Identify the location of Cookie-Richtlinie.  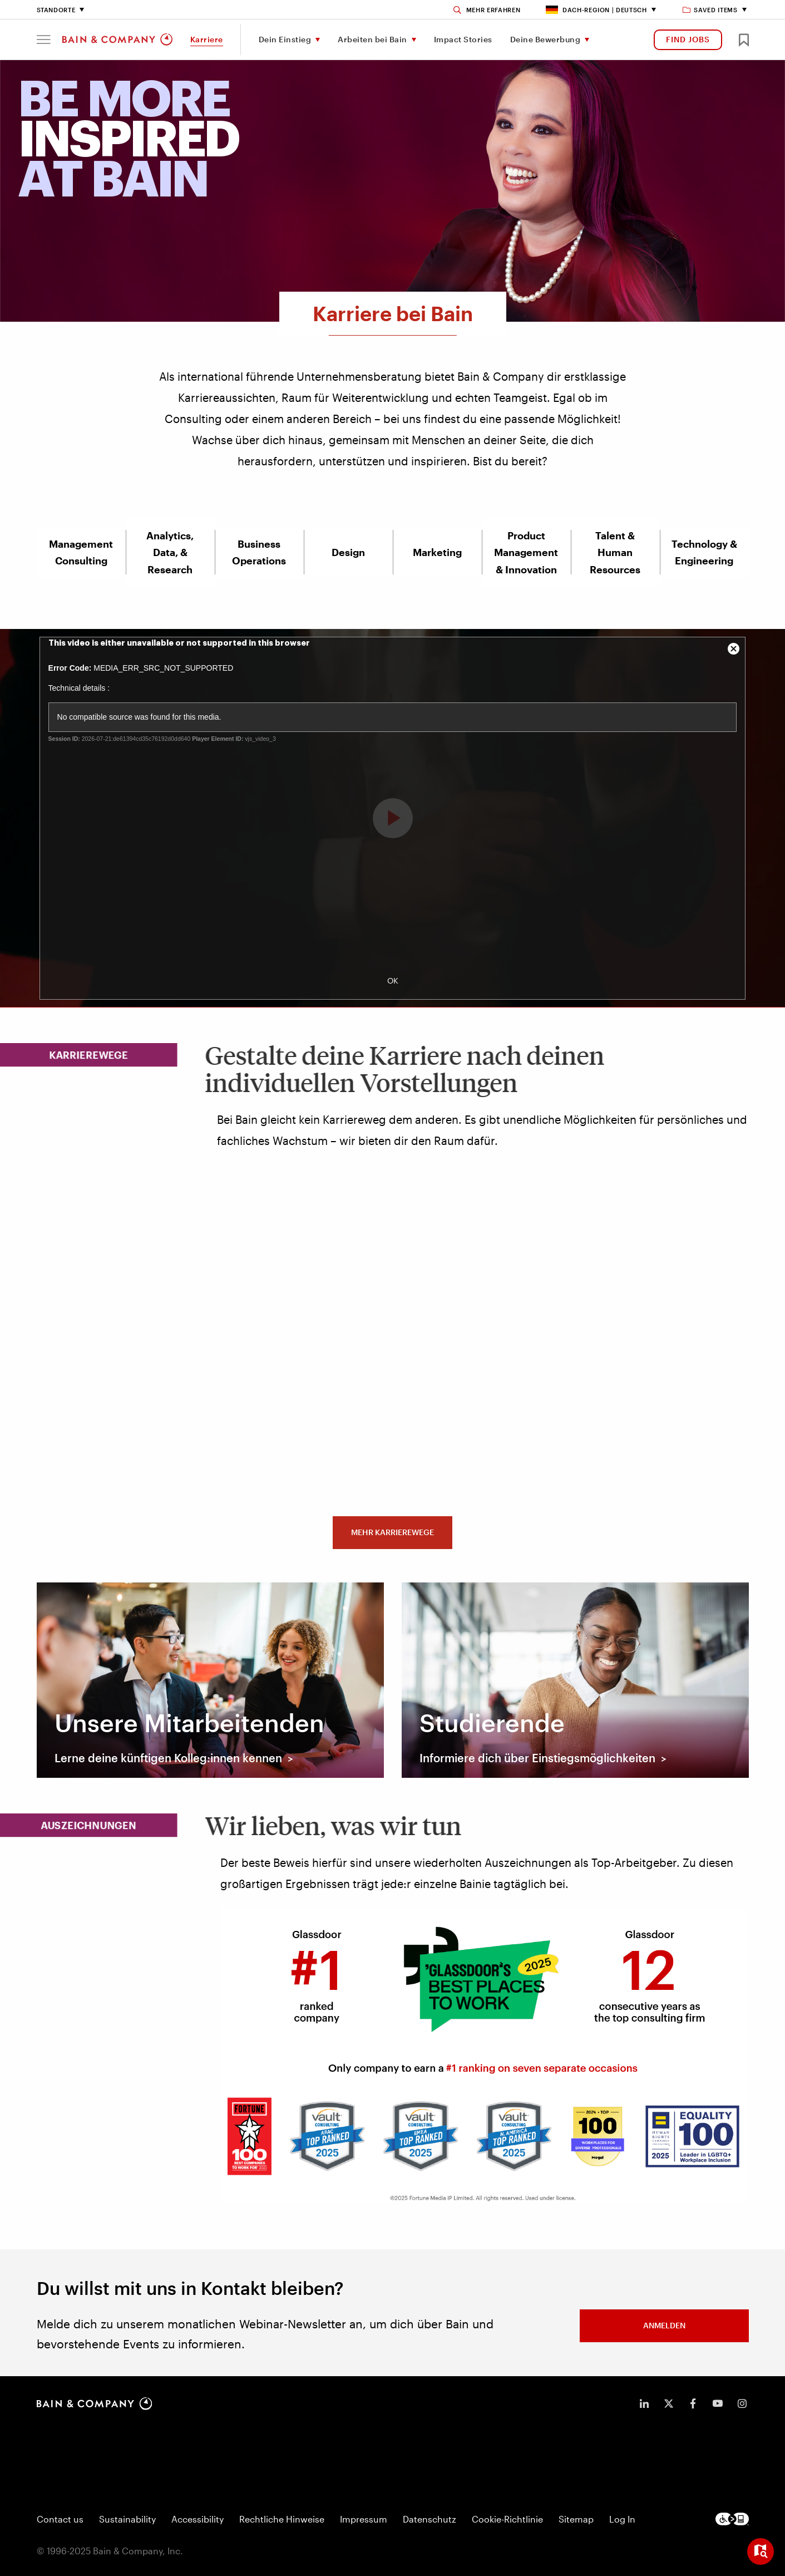
(507, 2519).